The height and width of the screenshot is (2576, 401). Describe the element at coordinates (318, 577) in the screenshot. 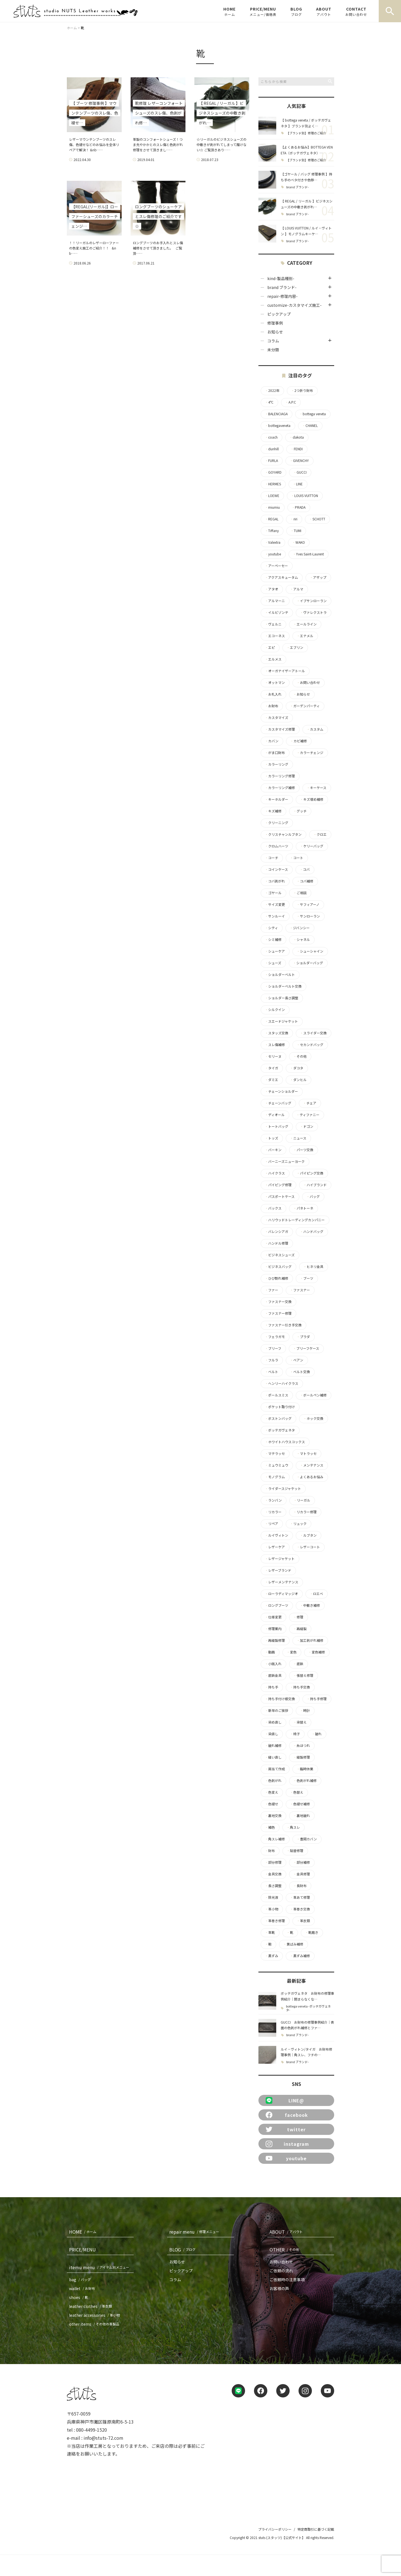

I see `アザップ` at that location.